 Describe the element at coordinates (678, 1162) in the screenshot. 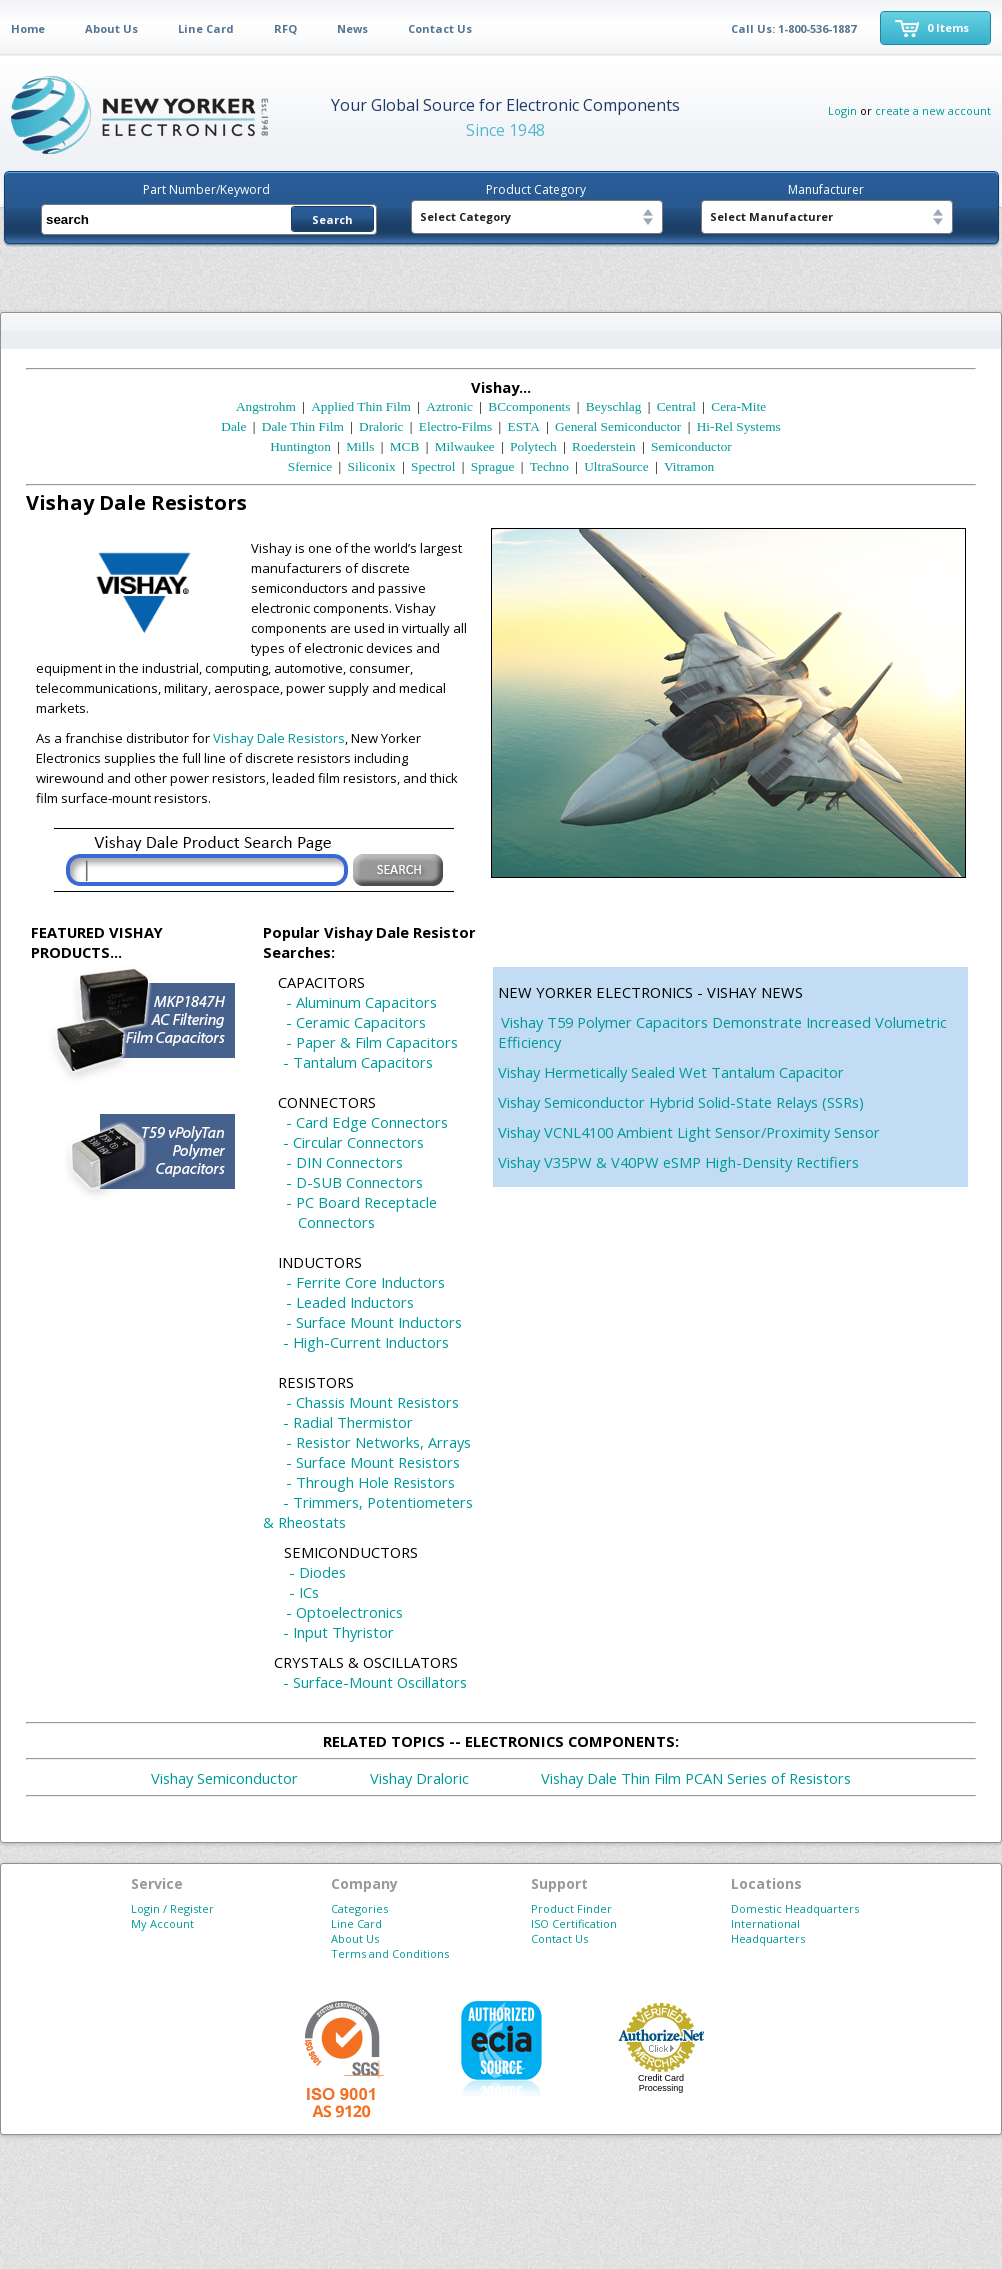

I see `Vishay V35PW & V40PW eSMP High-Density Rectifiers` at that location.